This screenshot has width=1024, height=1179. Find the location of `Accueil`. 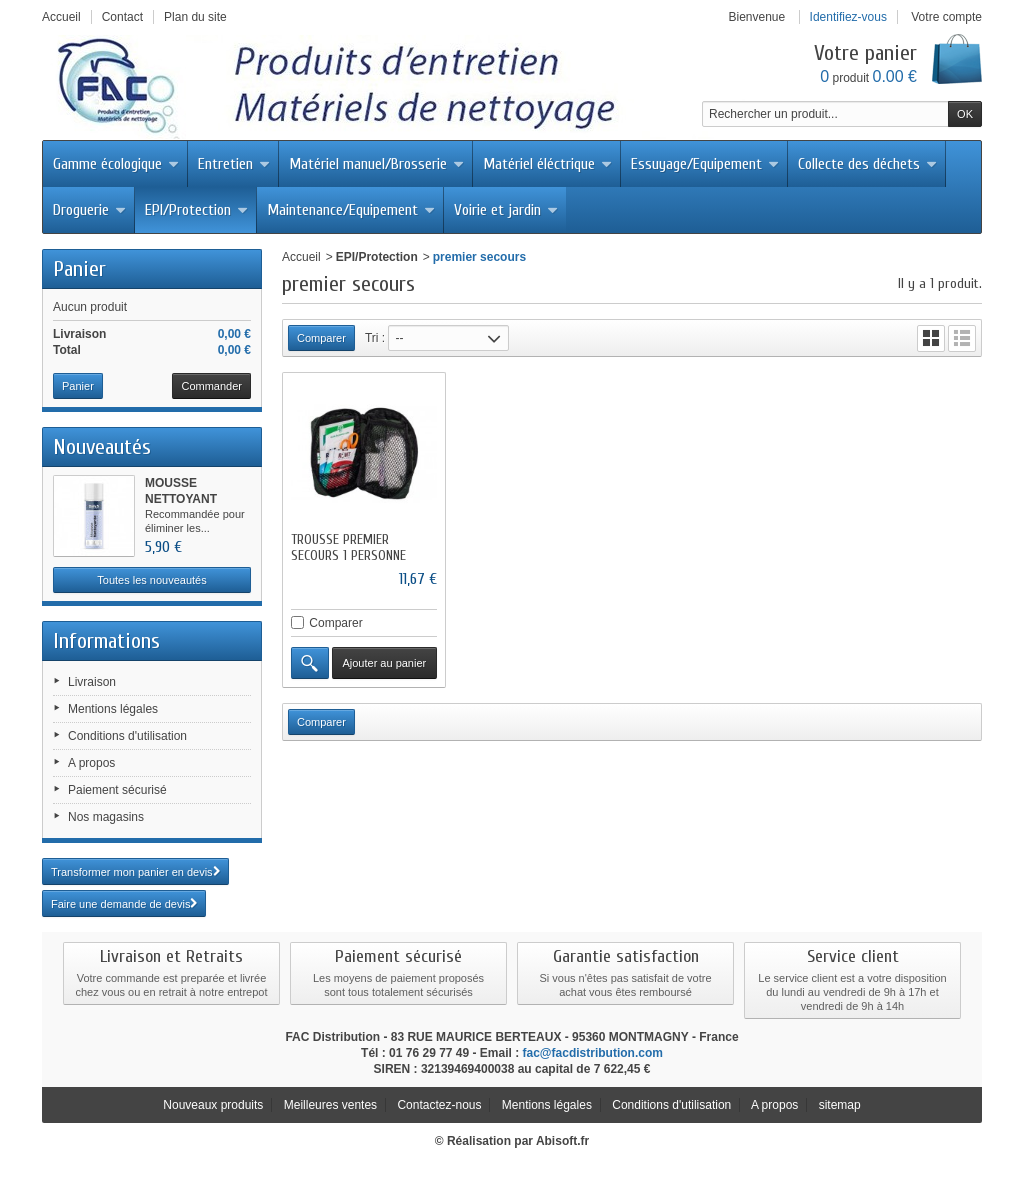

Accueil is located at coordinates (301, 257).